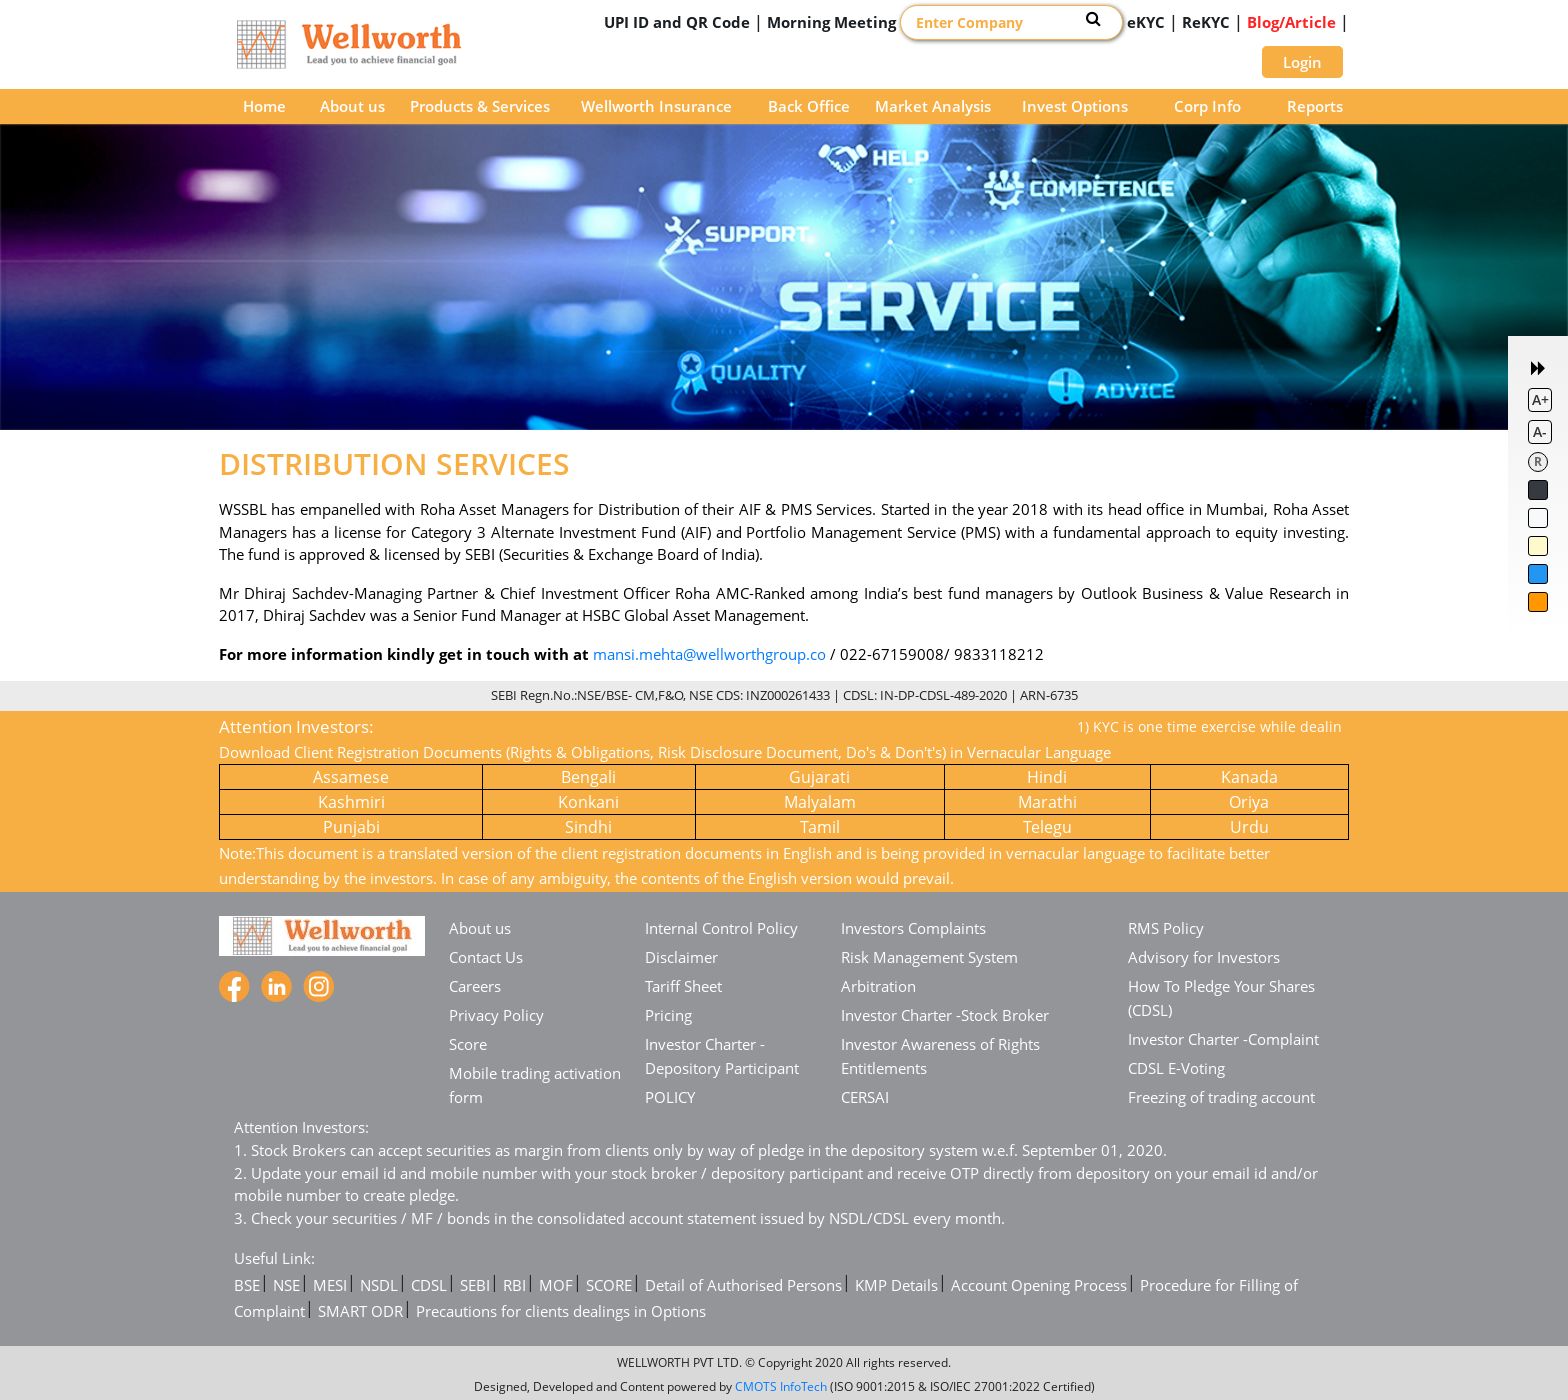 This screenshot has height=1400, width=1568. What do you see at coordinates (264, 106) in the screenshot?
I see `Home` at bounding box center [264, 106].